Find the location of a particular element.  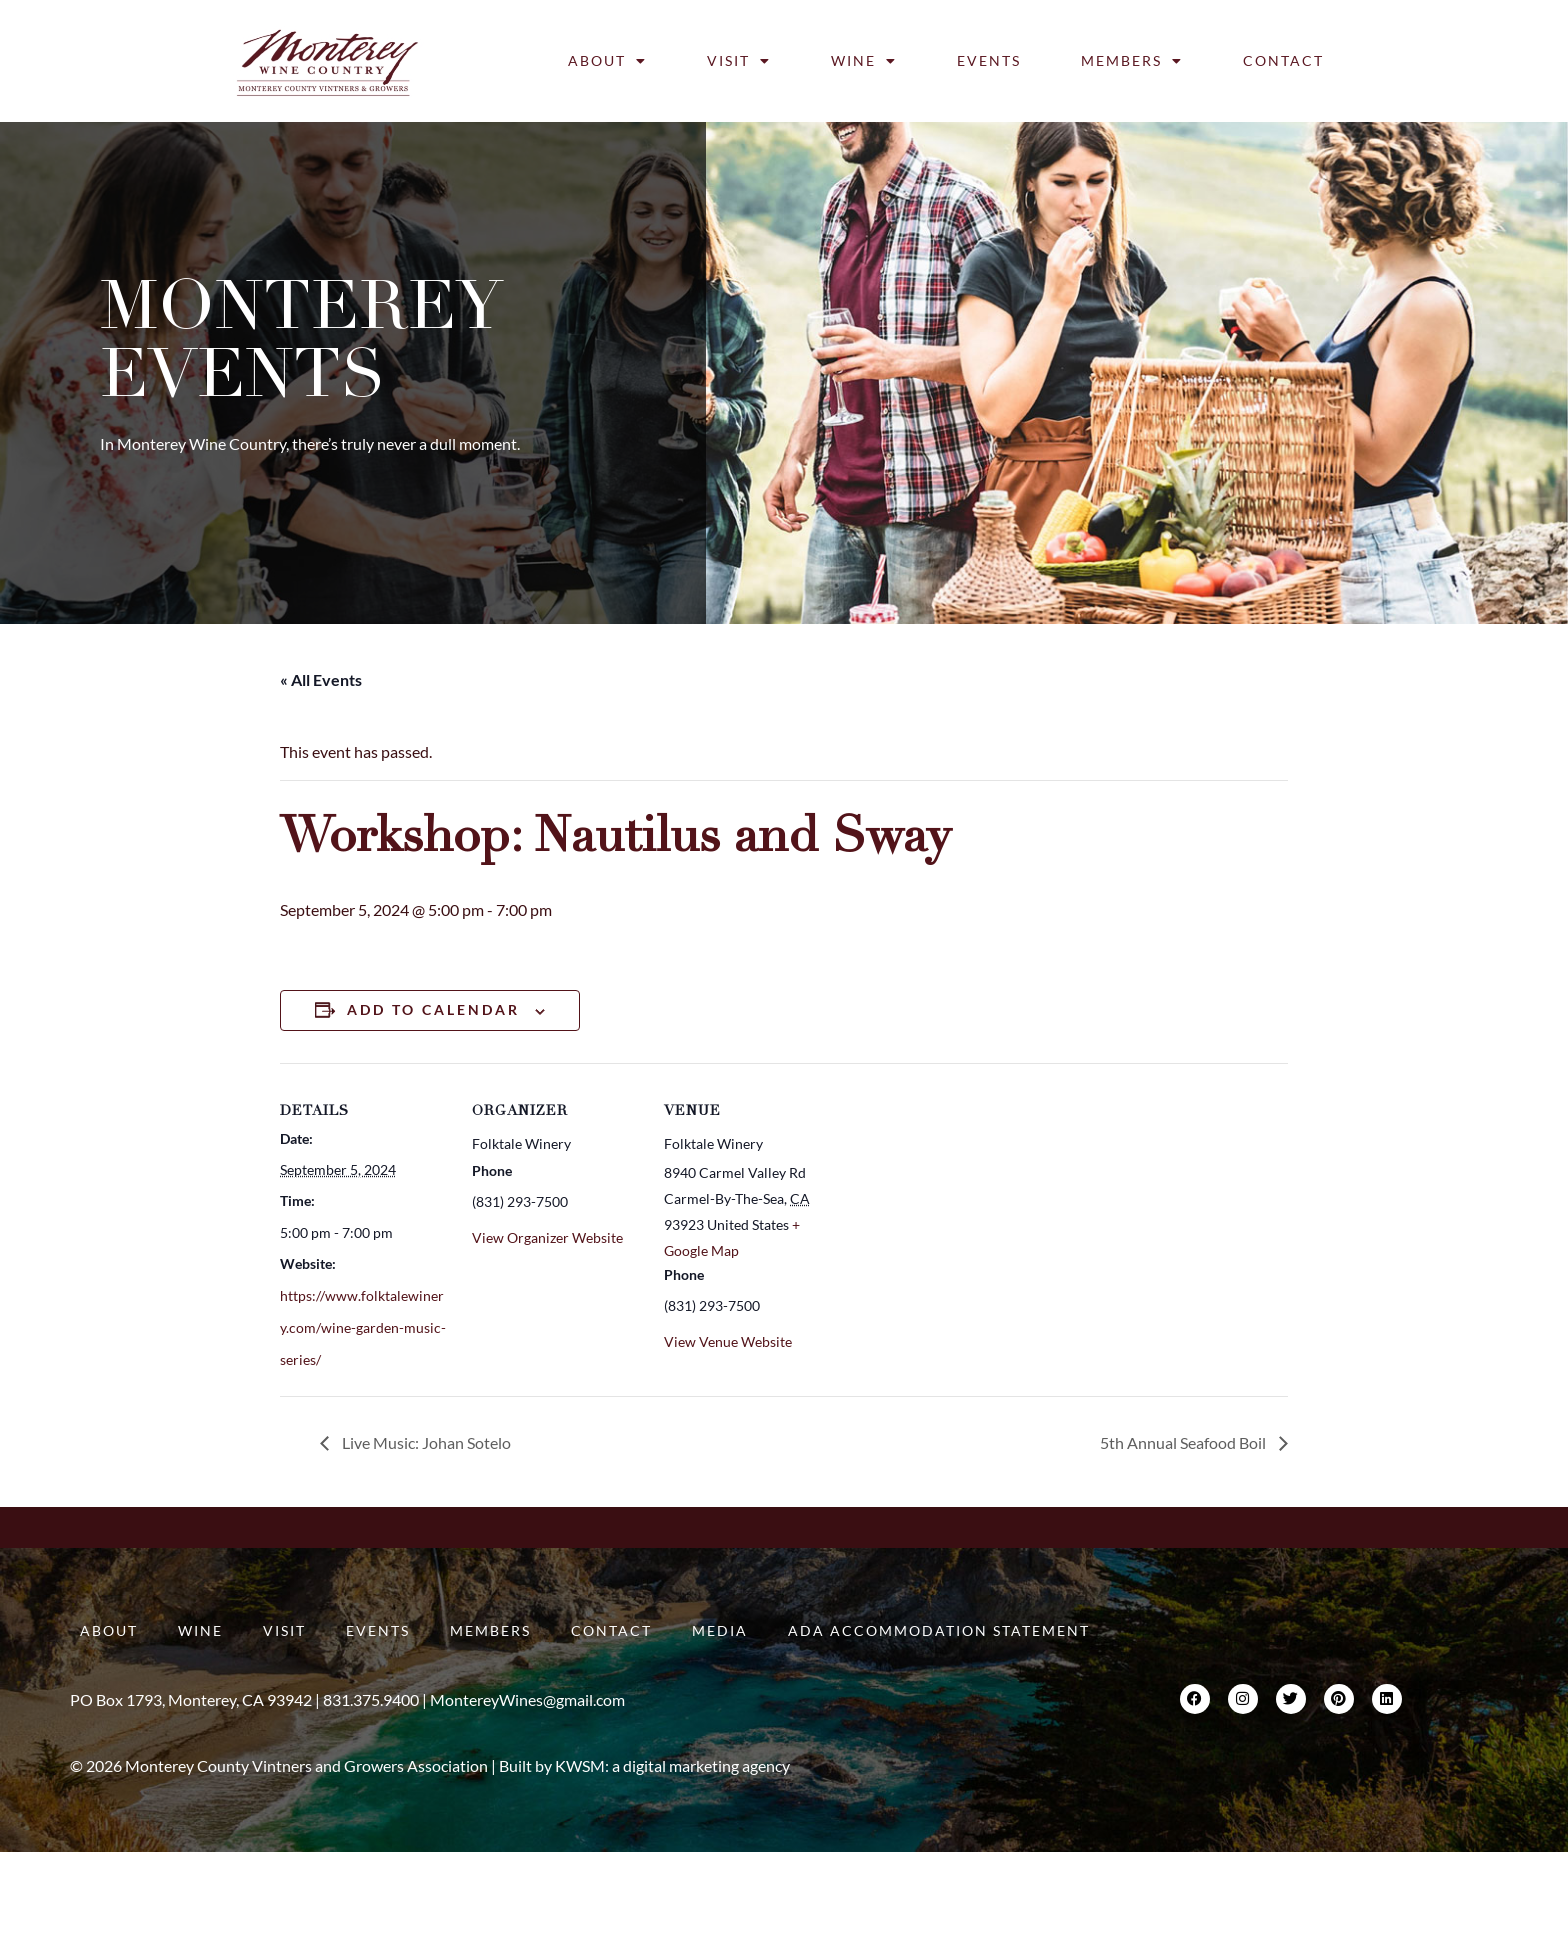

About is located at coordinates (607, 61).